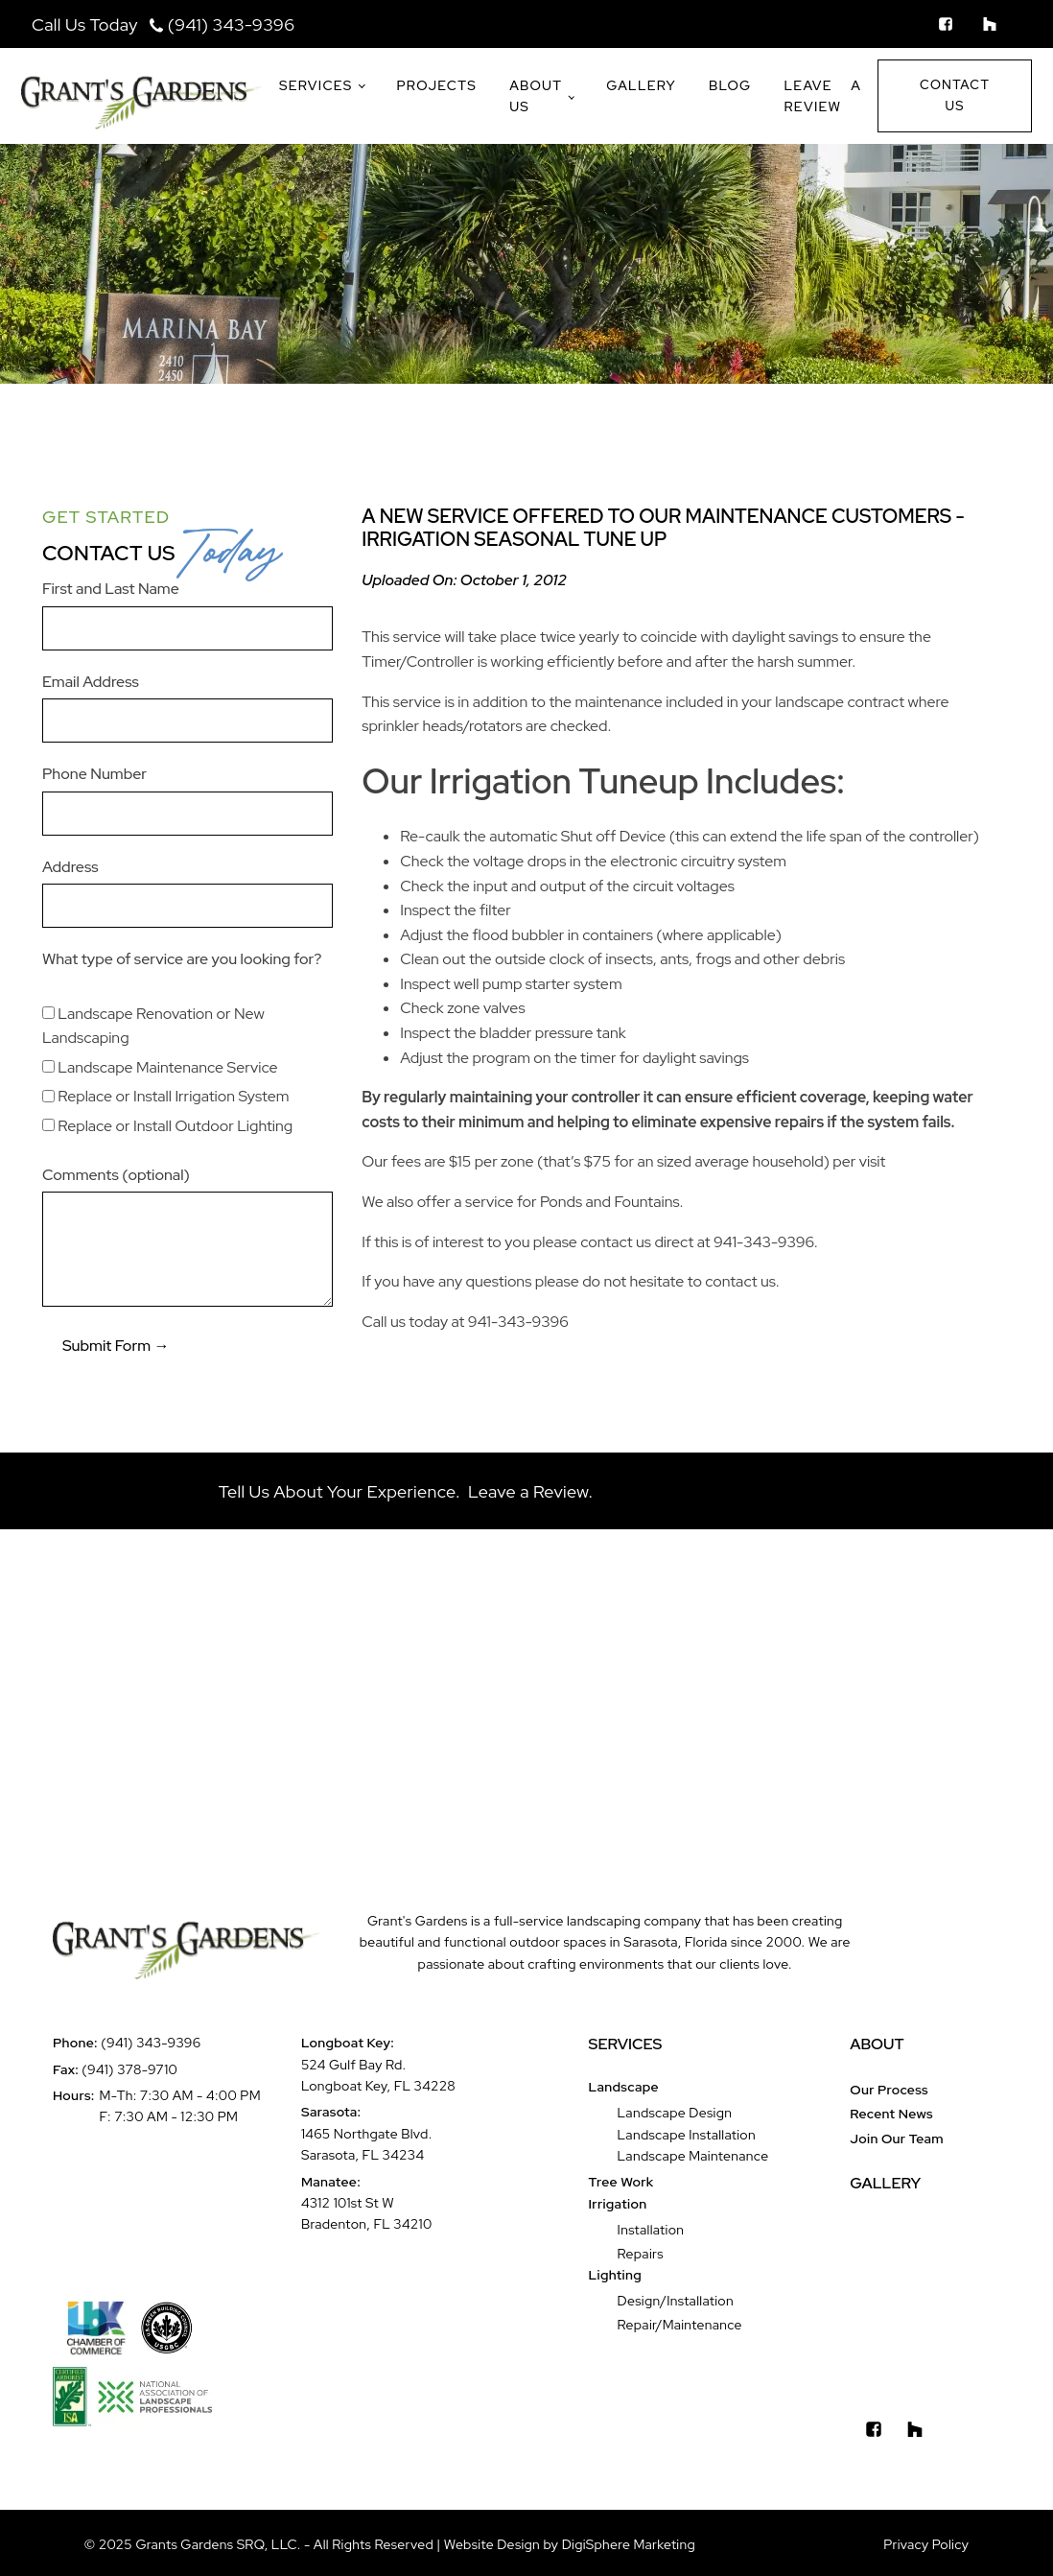 This screenshot has height=2576, width=1053. Describe the element at coordinates (48, 1066) in the screenshot. I see `[Landscape Maintenance Service]` at that location.